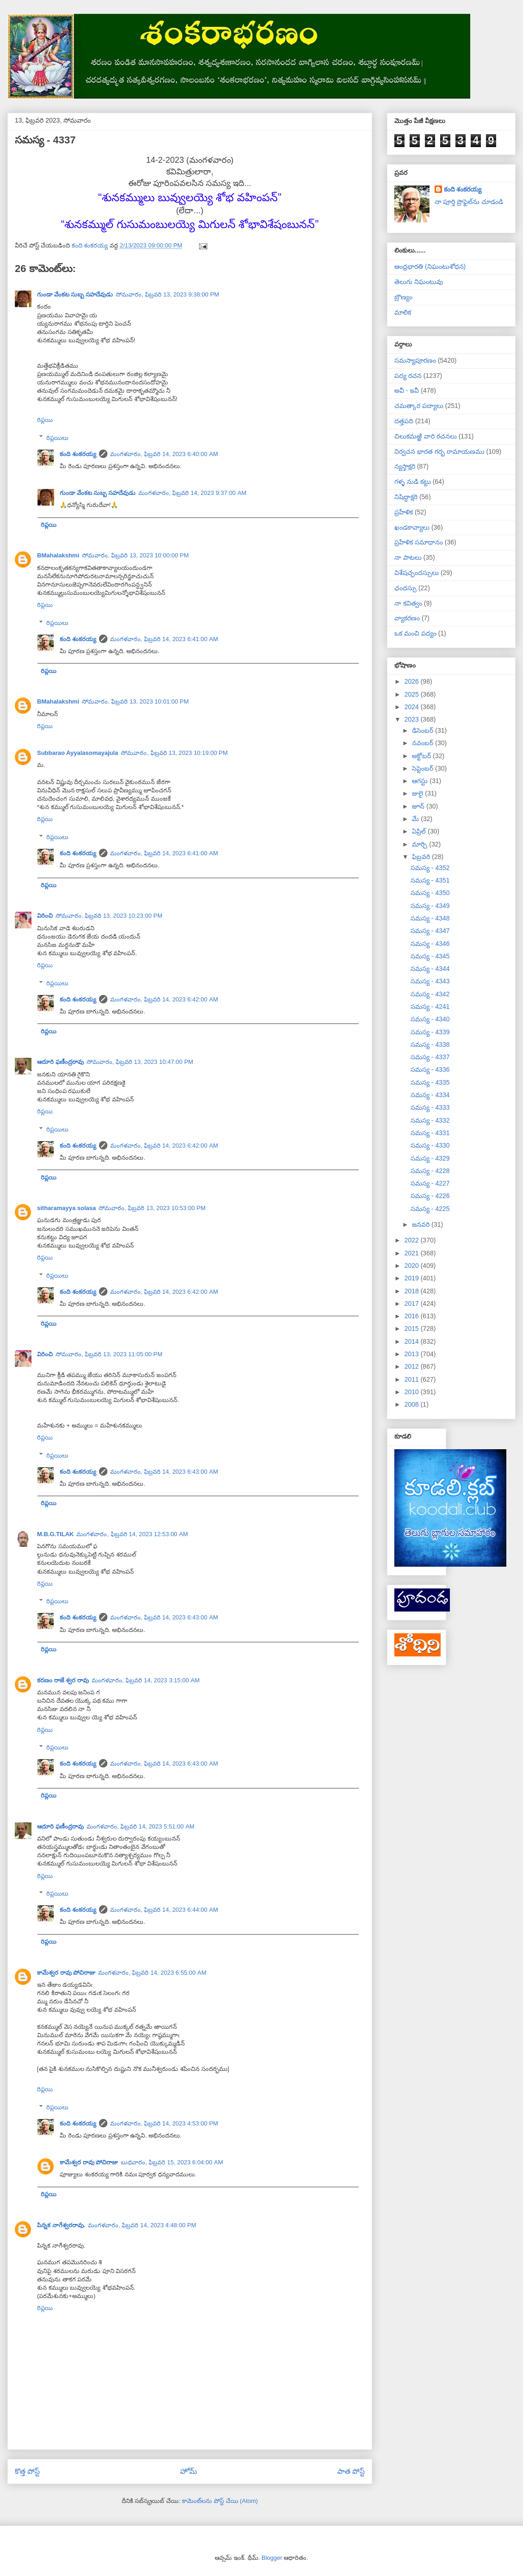 Image resolution: width=523 pixels, height=2576 pixels. Describe the element at coordinates (430, 905) in the screenshot. I see `సమస్య - 4349` at that location.